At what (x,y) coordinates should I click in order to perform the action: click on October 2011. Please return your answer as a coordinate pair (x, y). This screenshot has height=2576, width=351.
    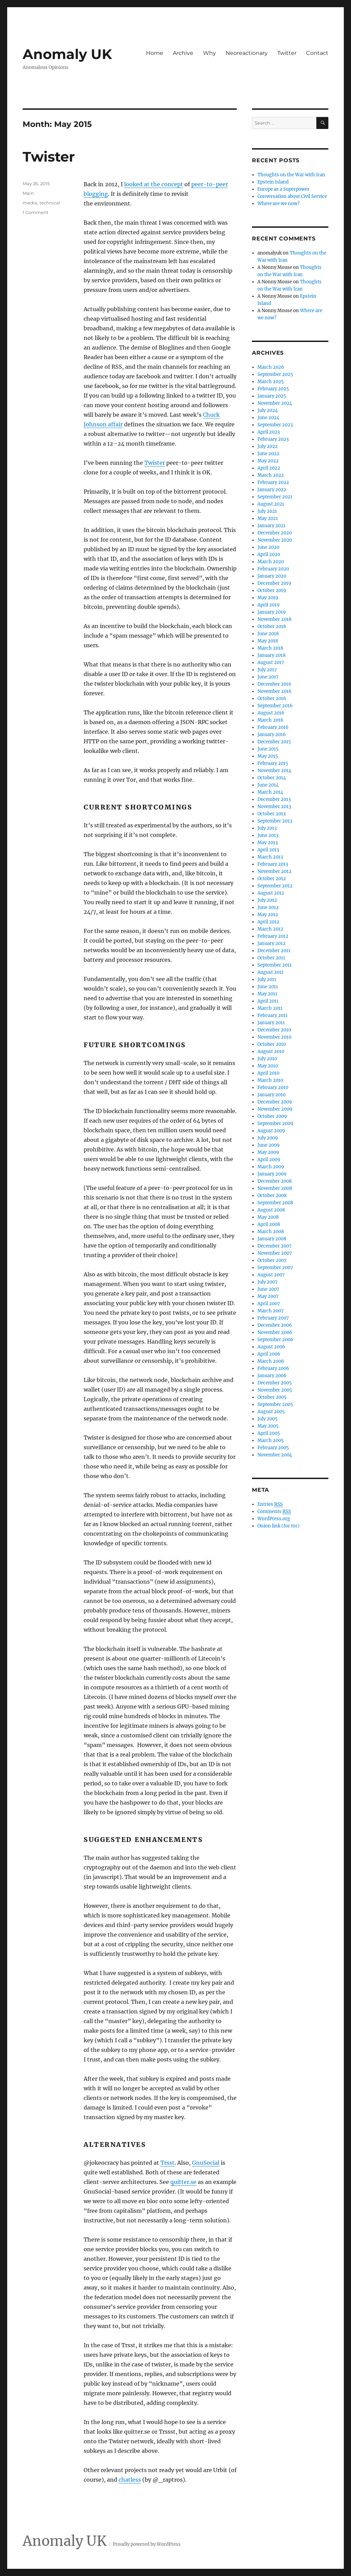
    Looking at the image, I should click on (271, 958).